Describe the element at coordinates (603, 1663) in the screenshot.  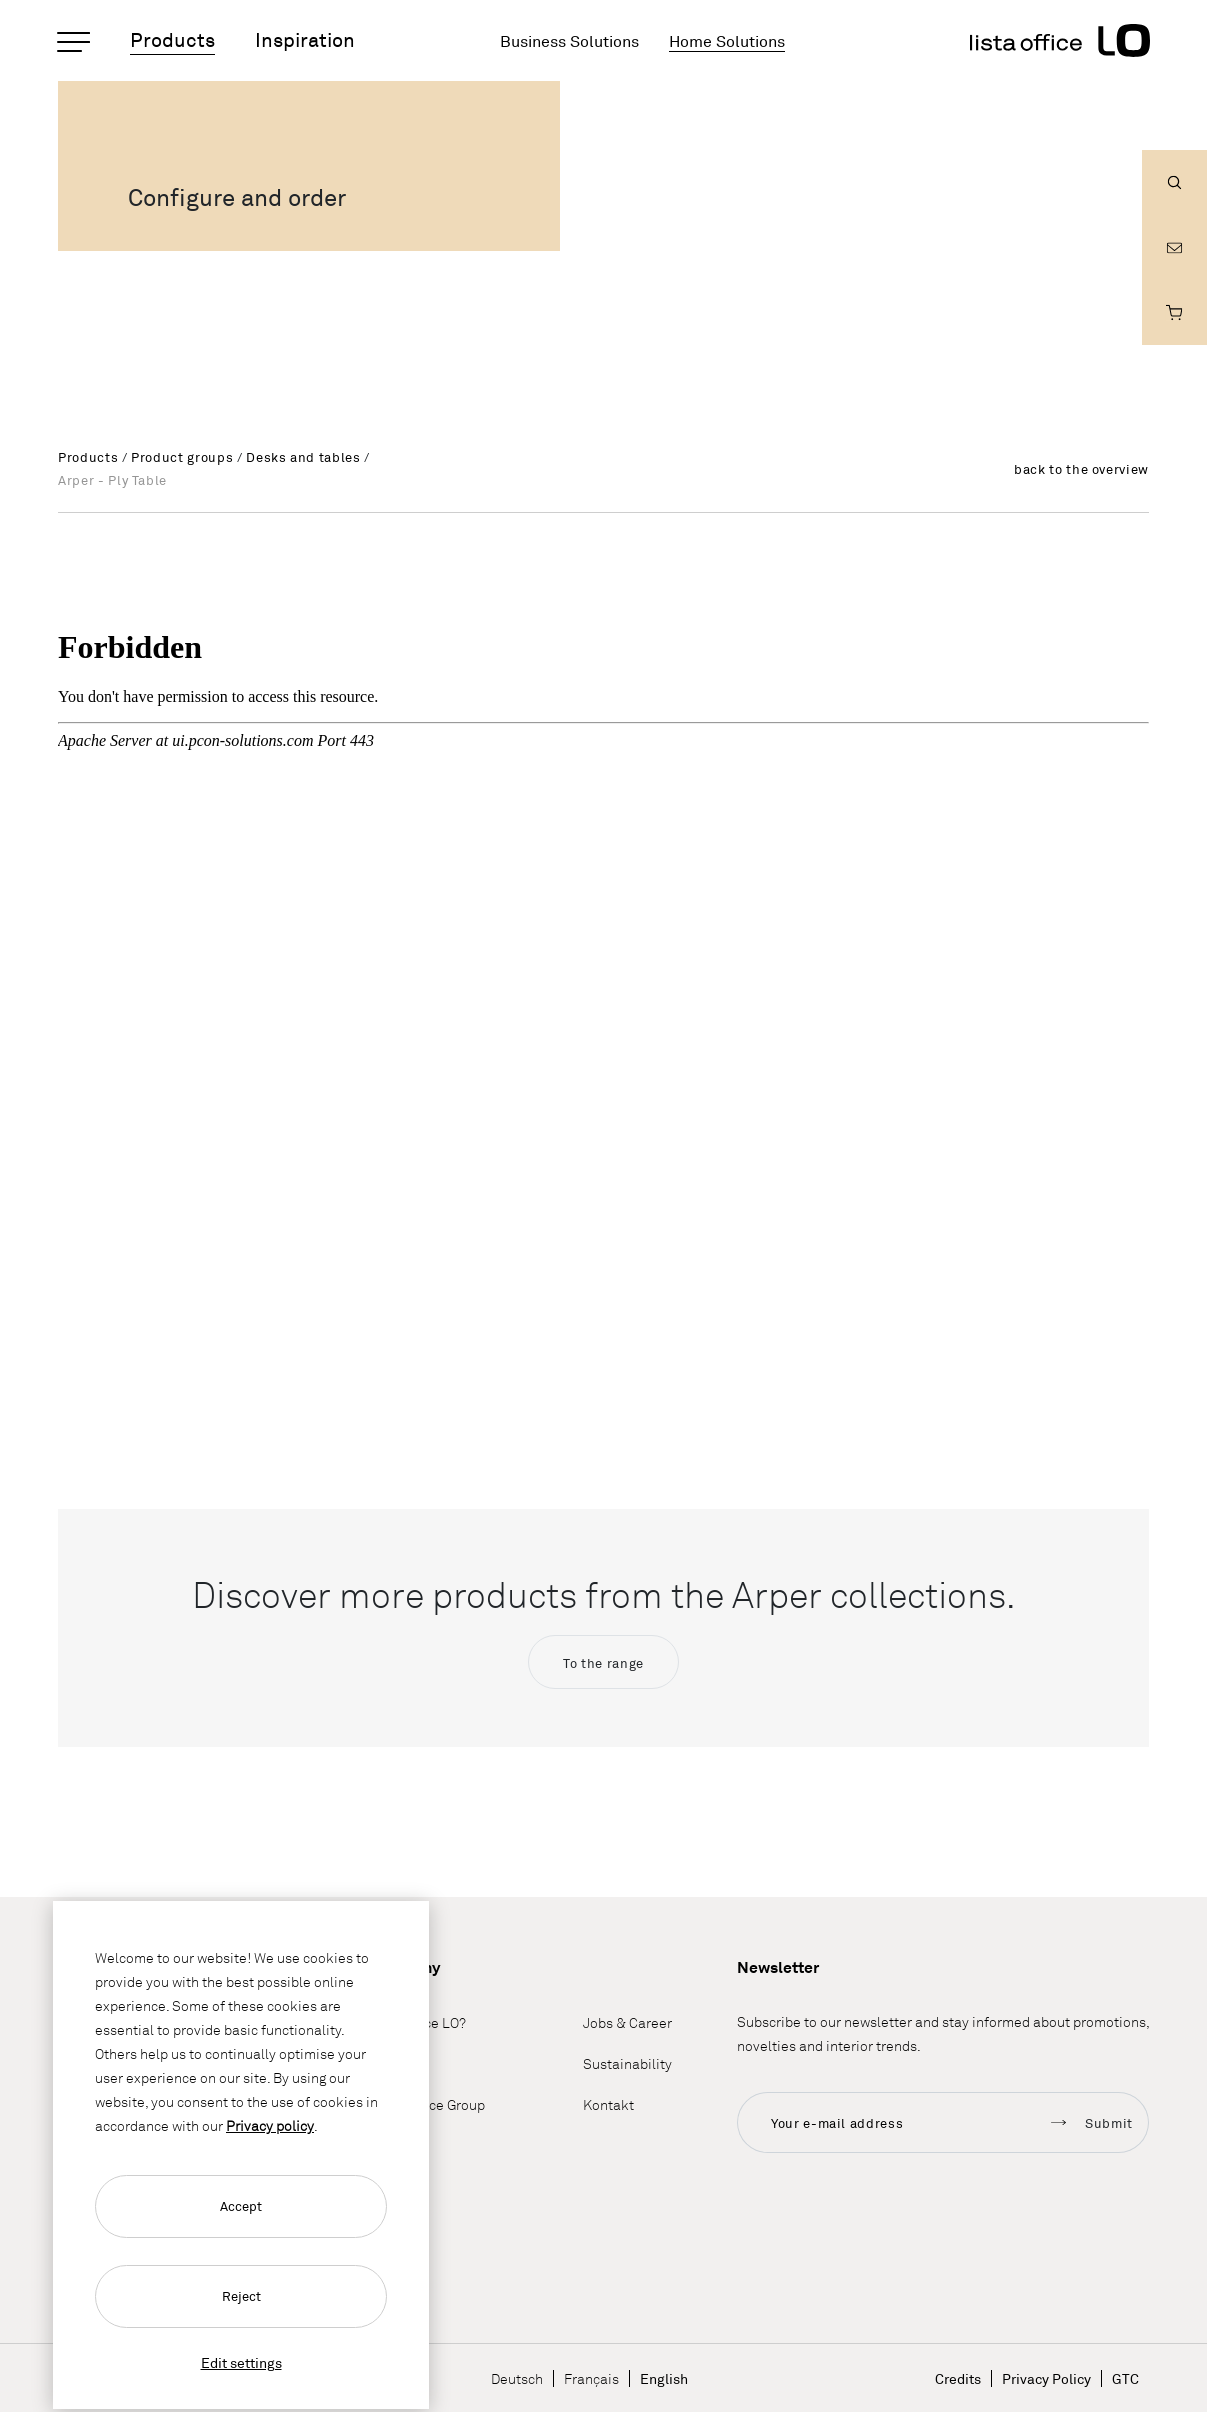
I see `To the range` at that location.